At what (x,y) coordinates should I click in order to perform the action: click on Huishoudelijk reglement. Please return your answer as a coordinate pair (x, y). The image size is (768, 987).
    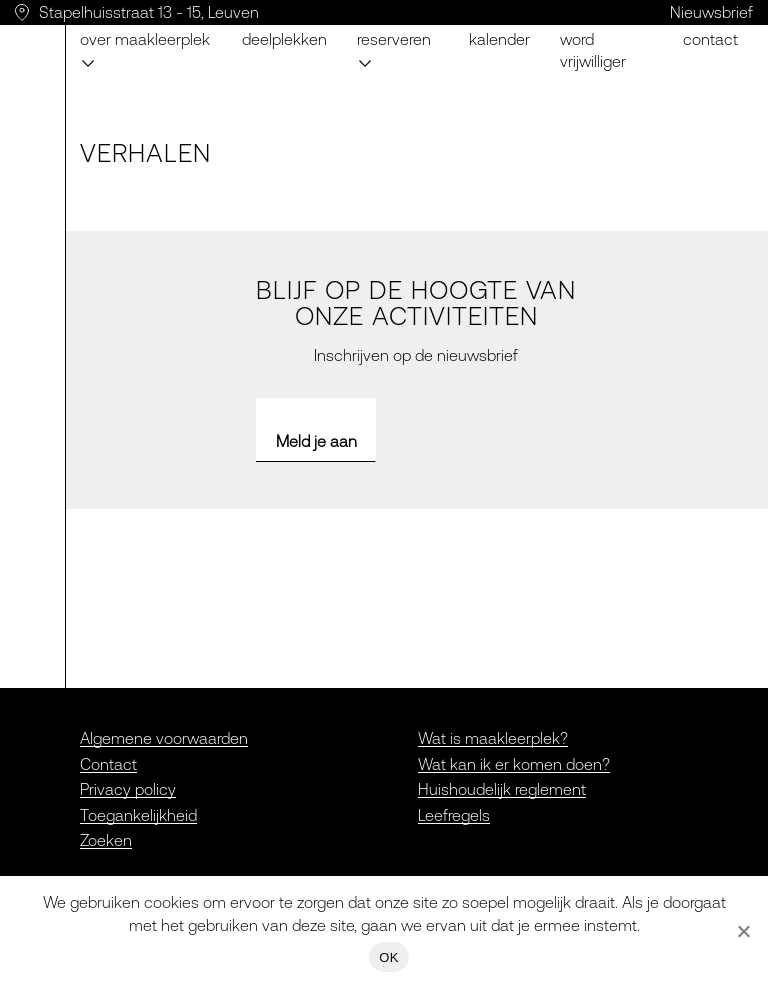
    Looking at the image, I should click on (502, 789).